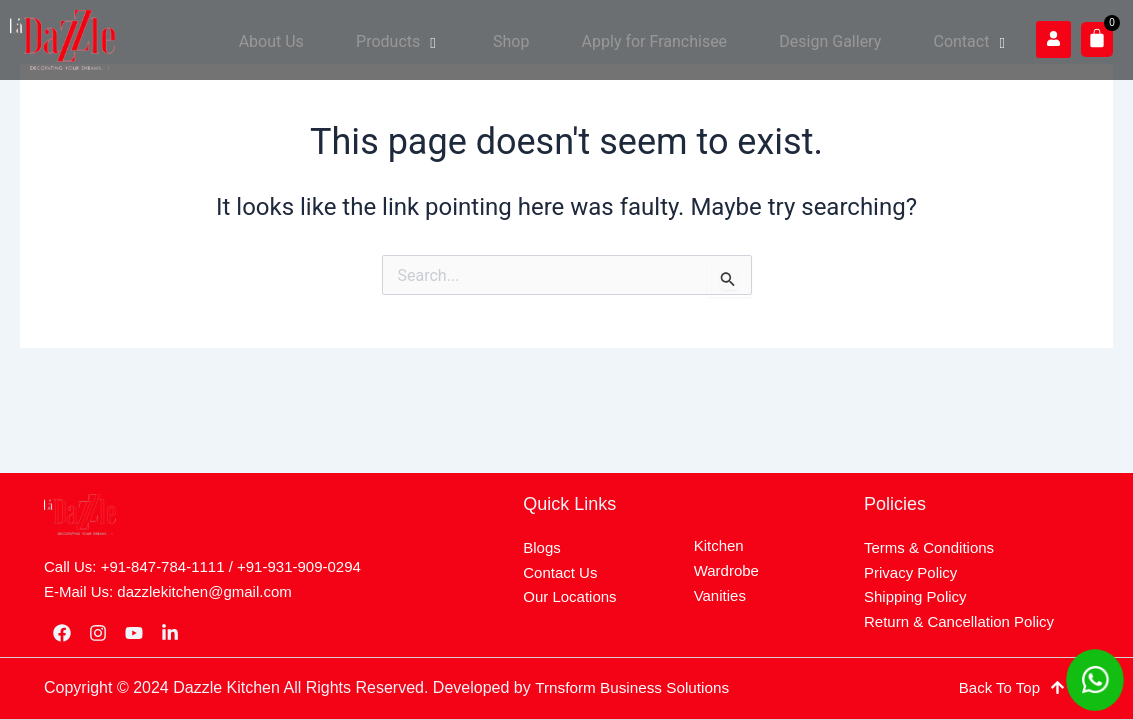  Describe the element at coordinates (636, 687) in the screenshot. I see `Trnsform Business Solutions` at that location.